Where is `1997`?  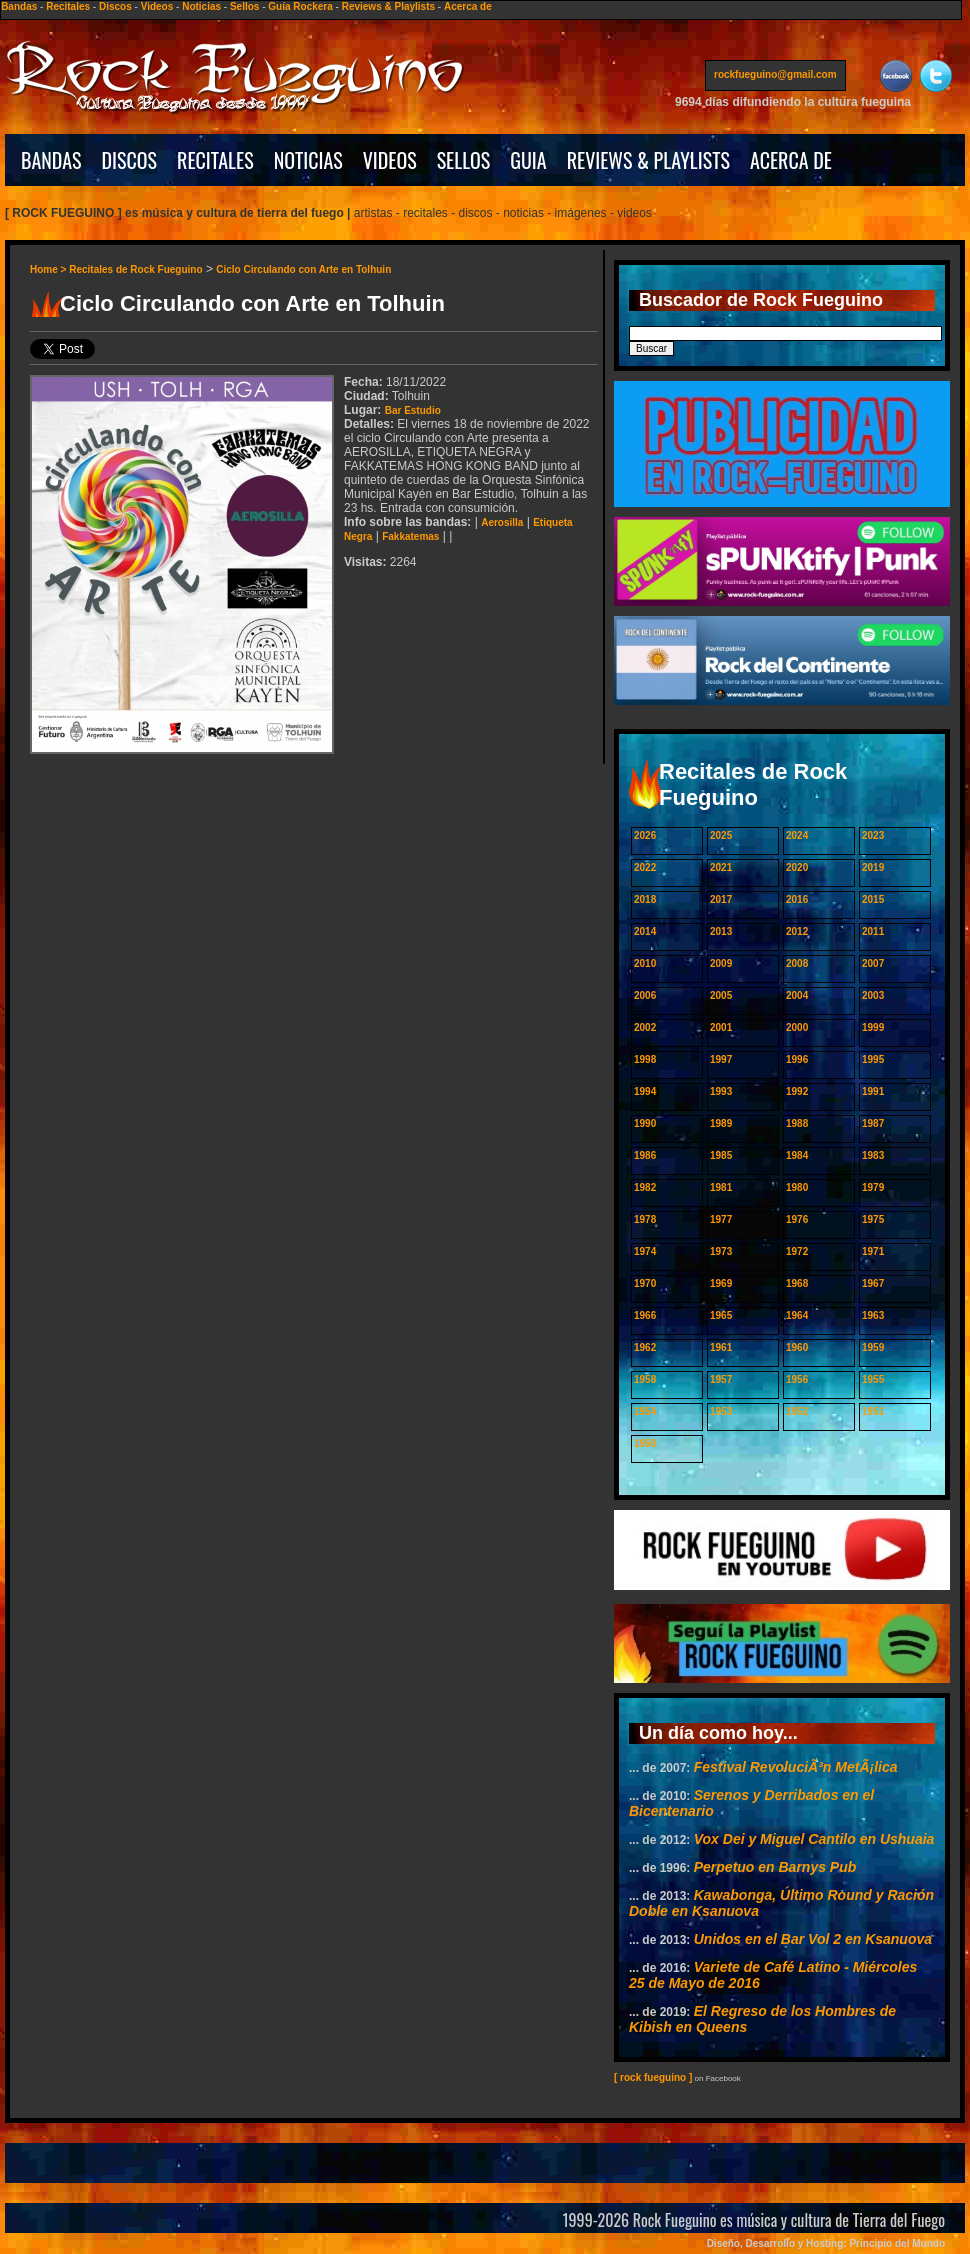 1997 is located at coordinates (721, 1059).